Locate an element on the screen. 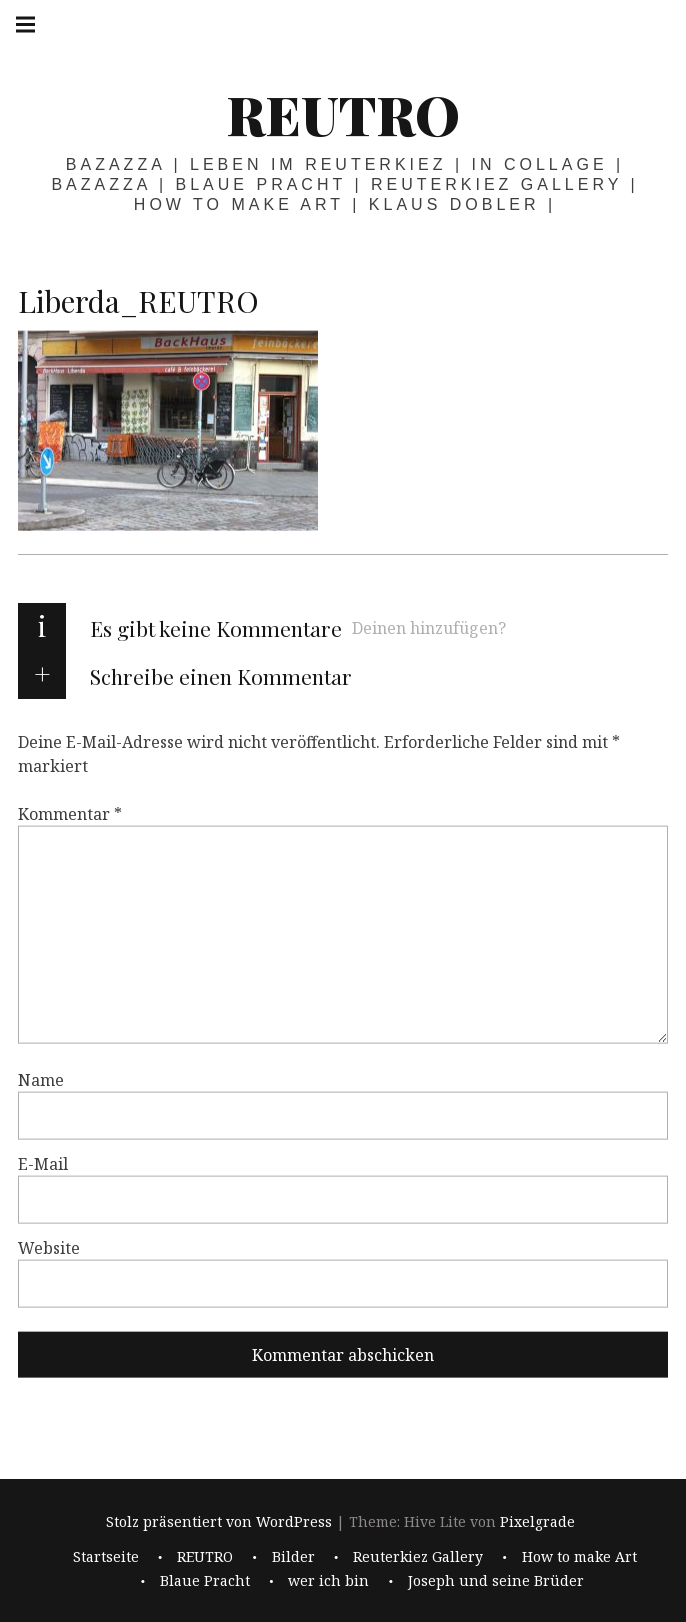 This screenshot has width=686, height=1622. Stolz präsentiert von WordPress is located at coordinates (219, 1521).